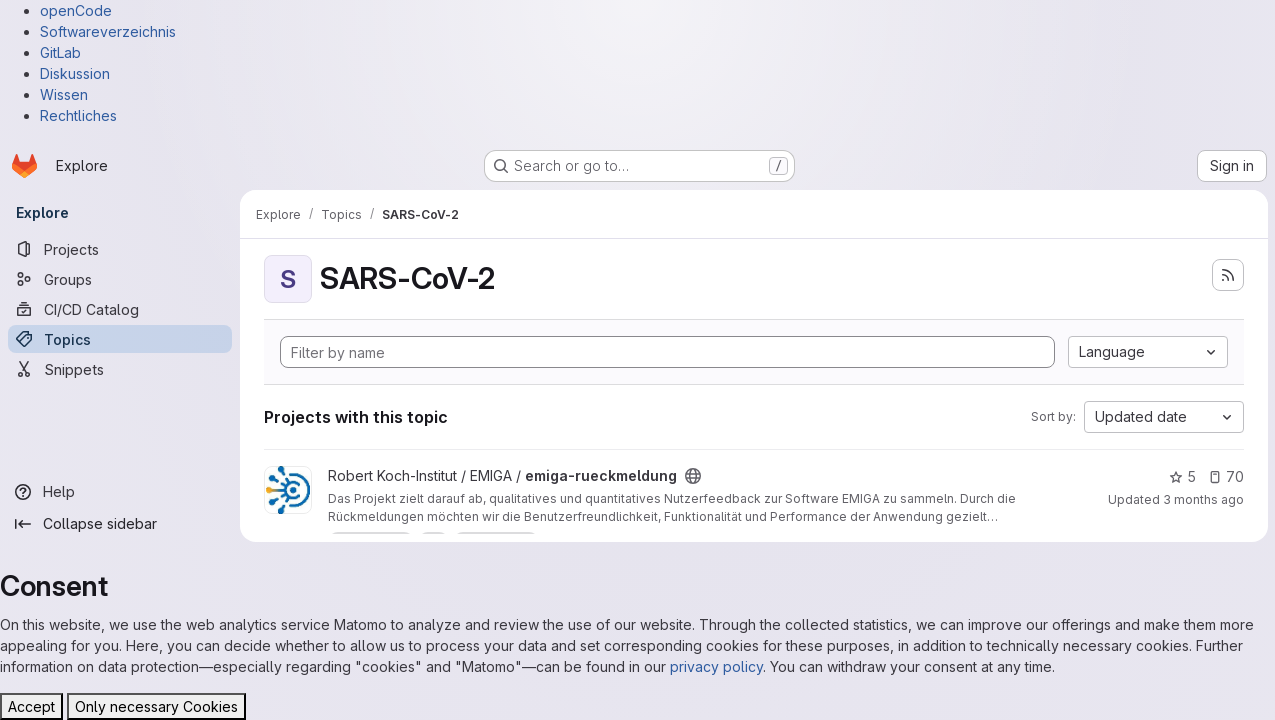 The image size is (1275, 720). I want to click on Diskussion, so click(75, 73).